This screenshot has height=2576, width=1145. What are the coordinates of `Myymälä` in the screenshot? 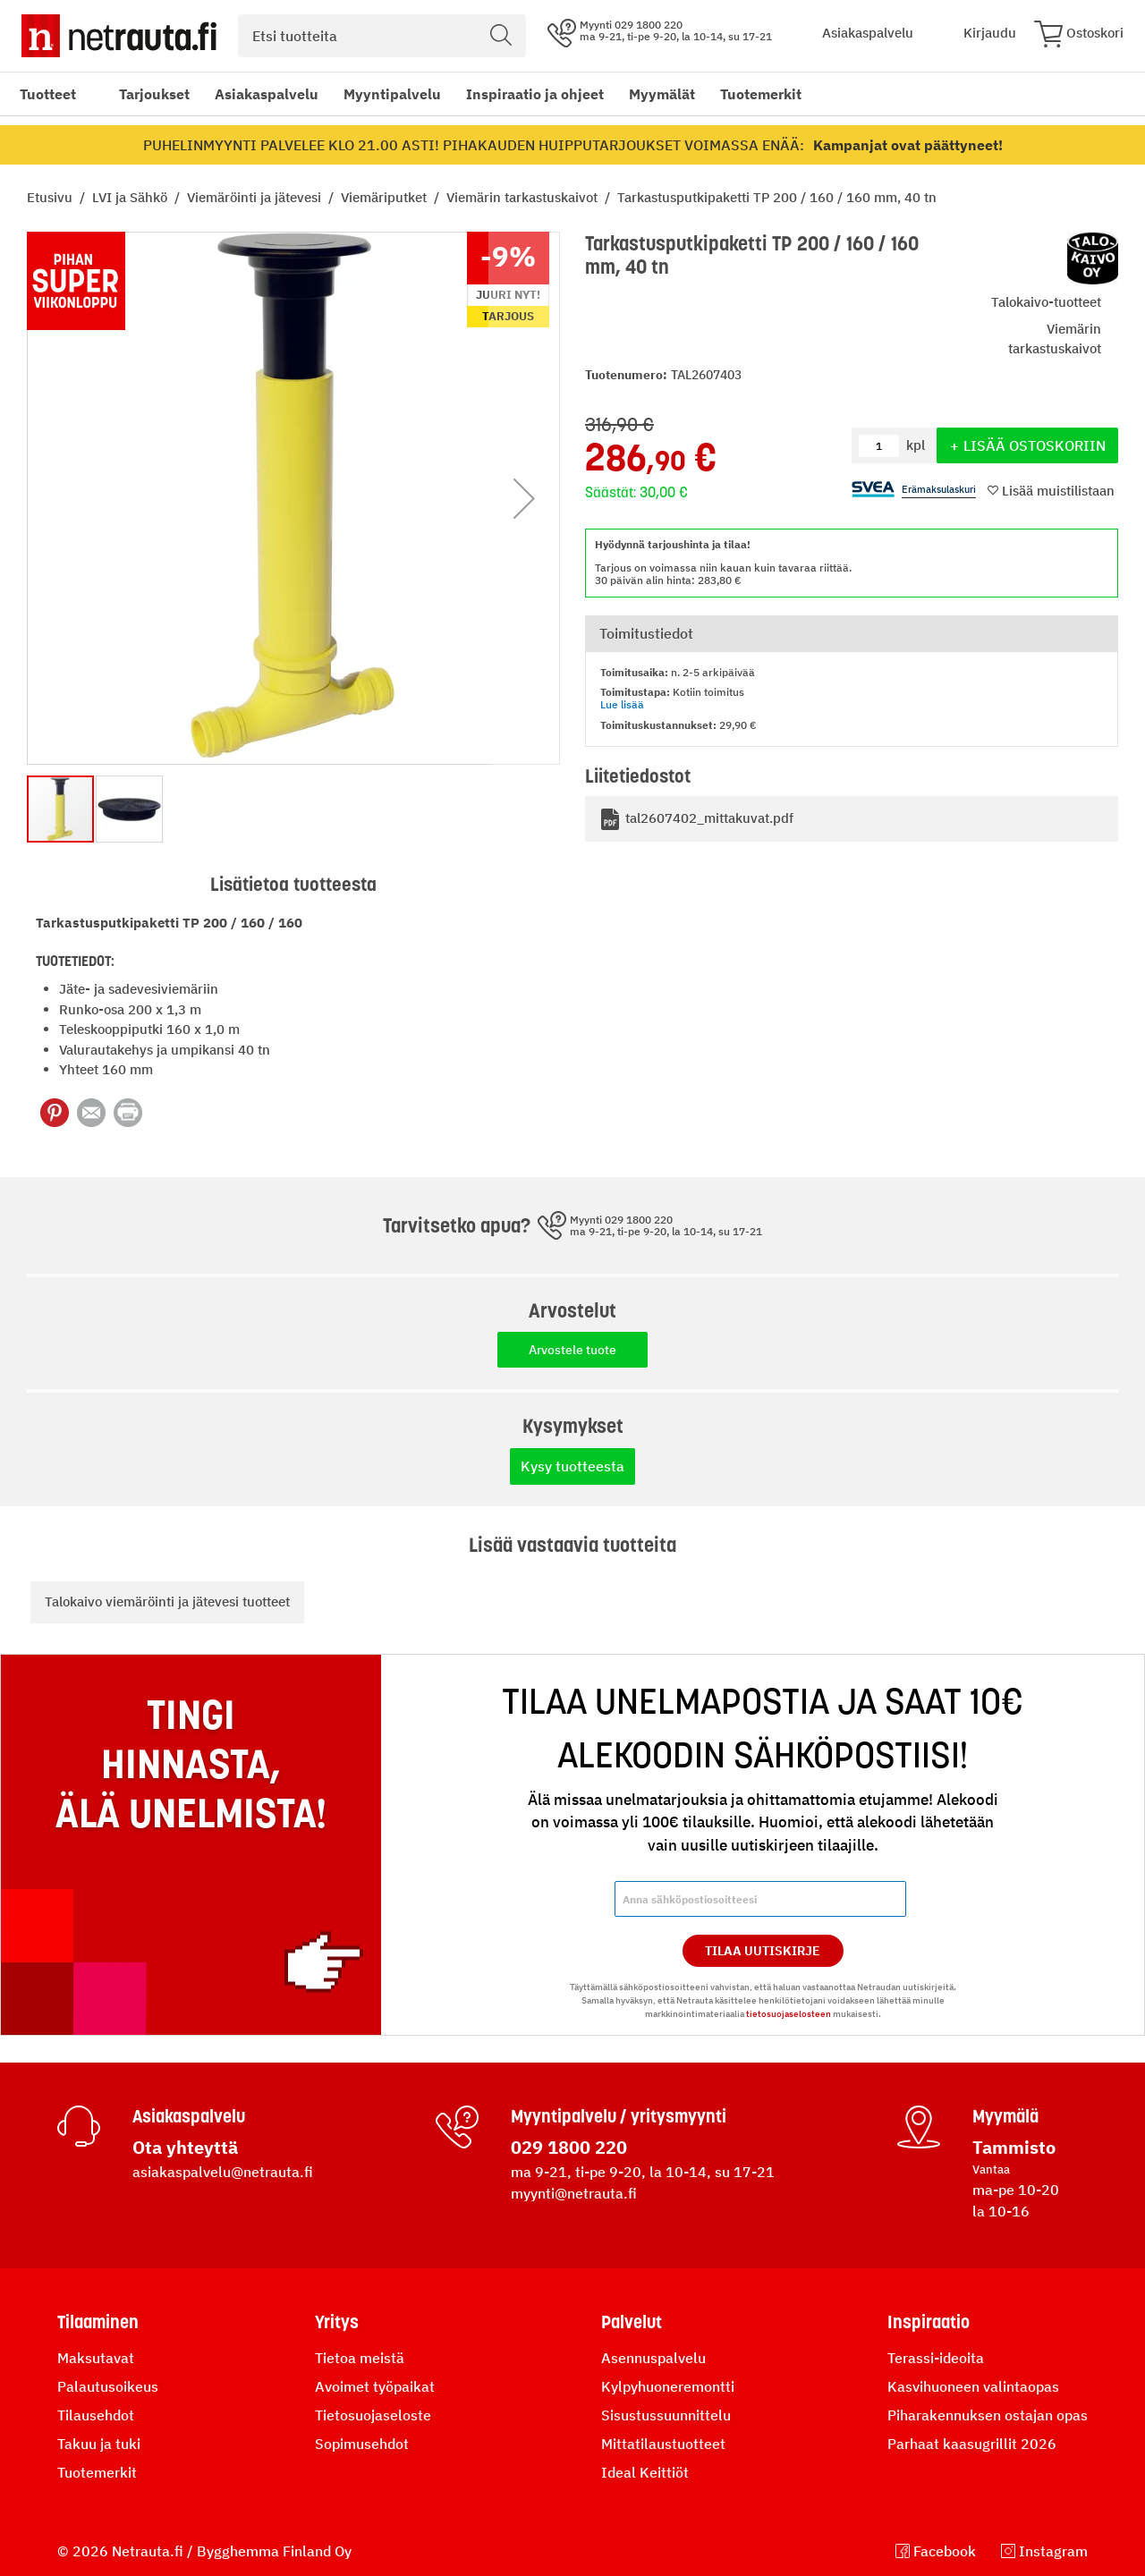 It's located at (1005, 2116).